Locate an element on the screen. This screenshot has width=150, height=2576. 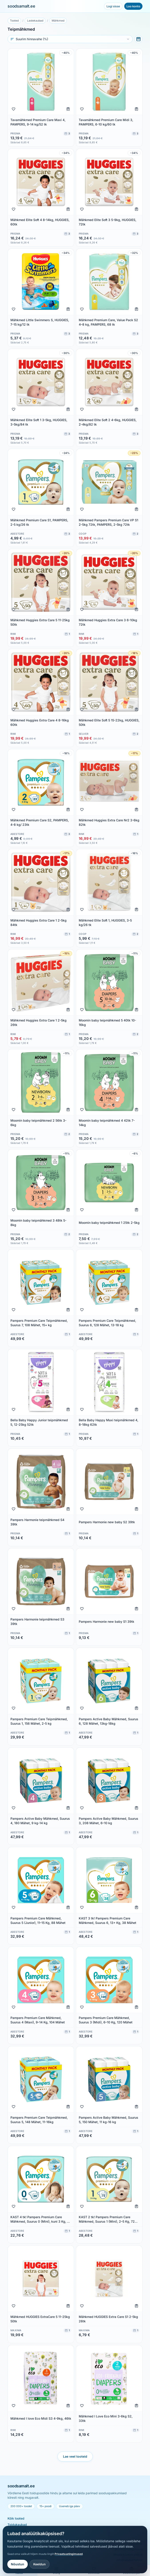
Logi sisse is located at coordinates (113, 6).